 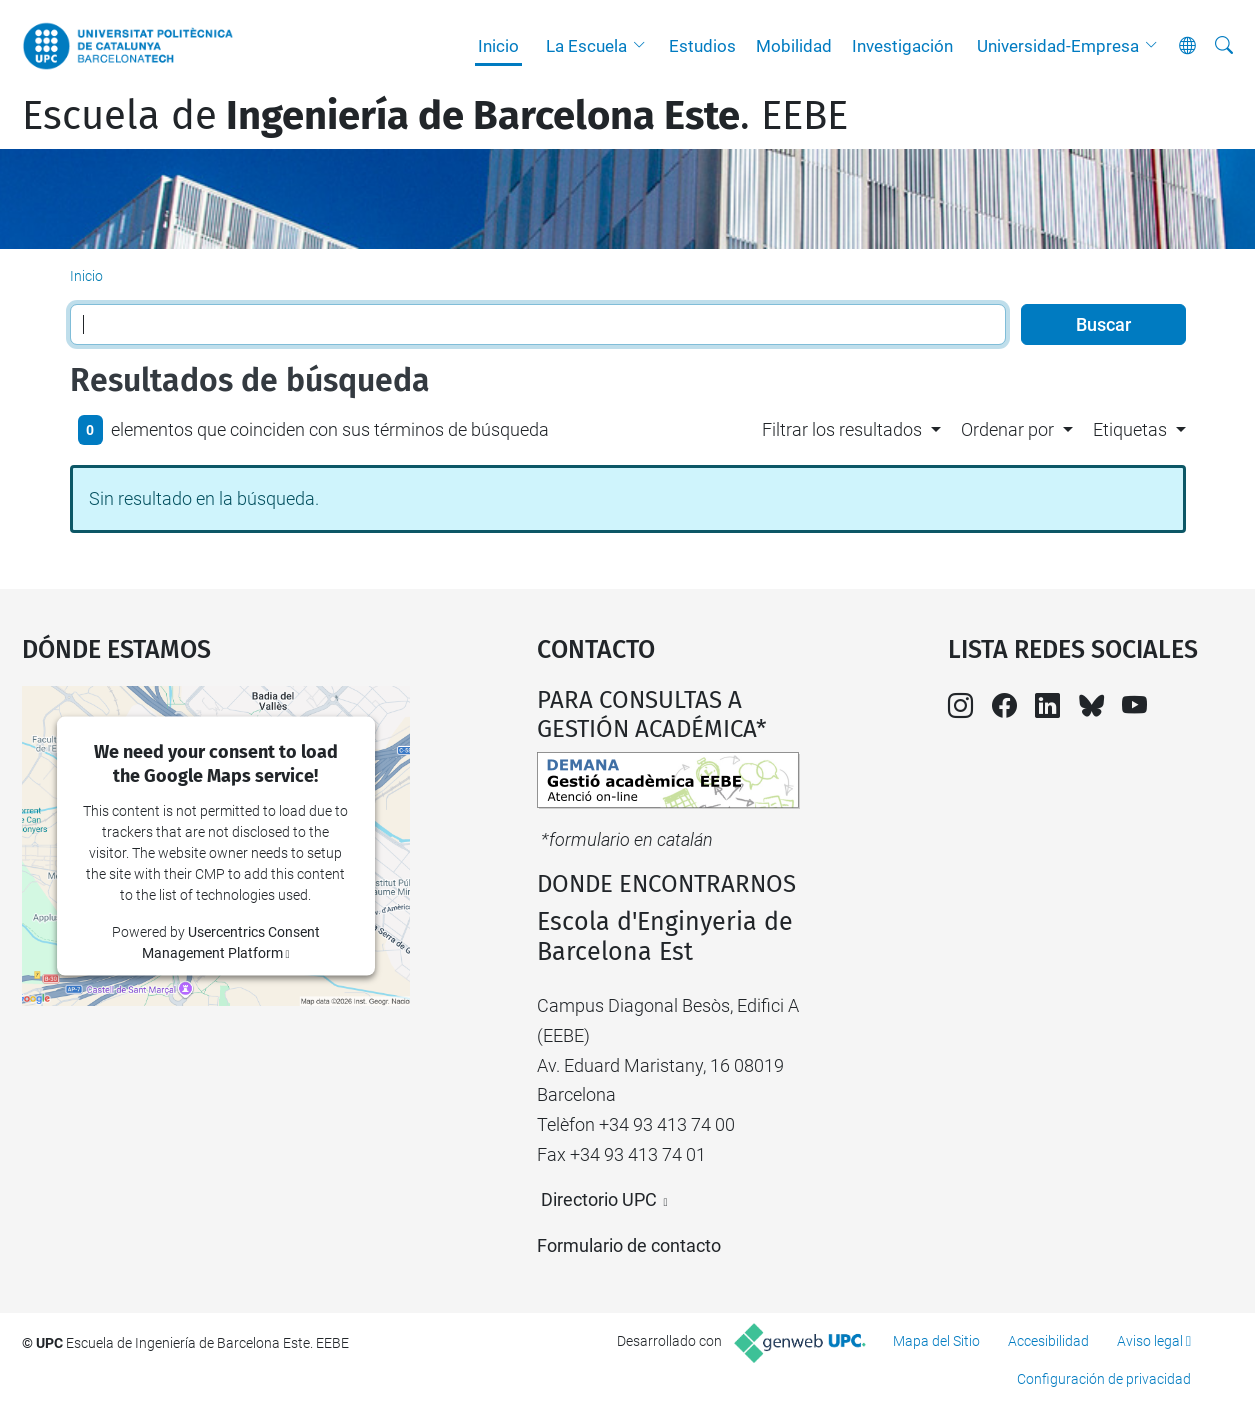 What do you see at coordinates (586, 46) in the screenshot?
I see `La Escuela` at bounding box center [586, 46].